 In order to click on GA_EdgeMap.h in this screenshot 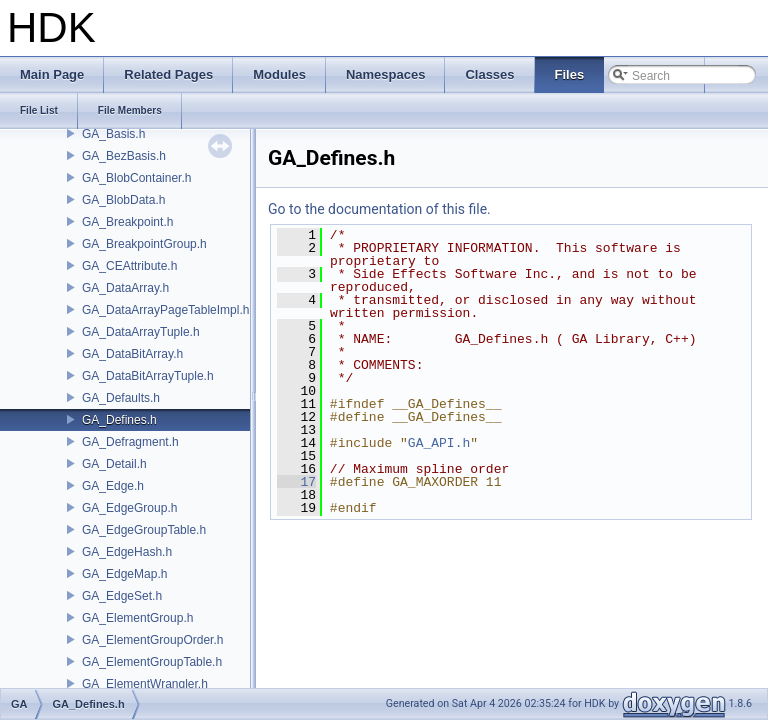, I will do `click(124, 574)`.